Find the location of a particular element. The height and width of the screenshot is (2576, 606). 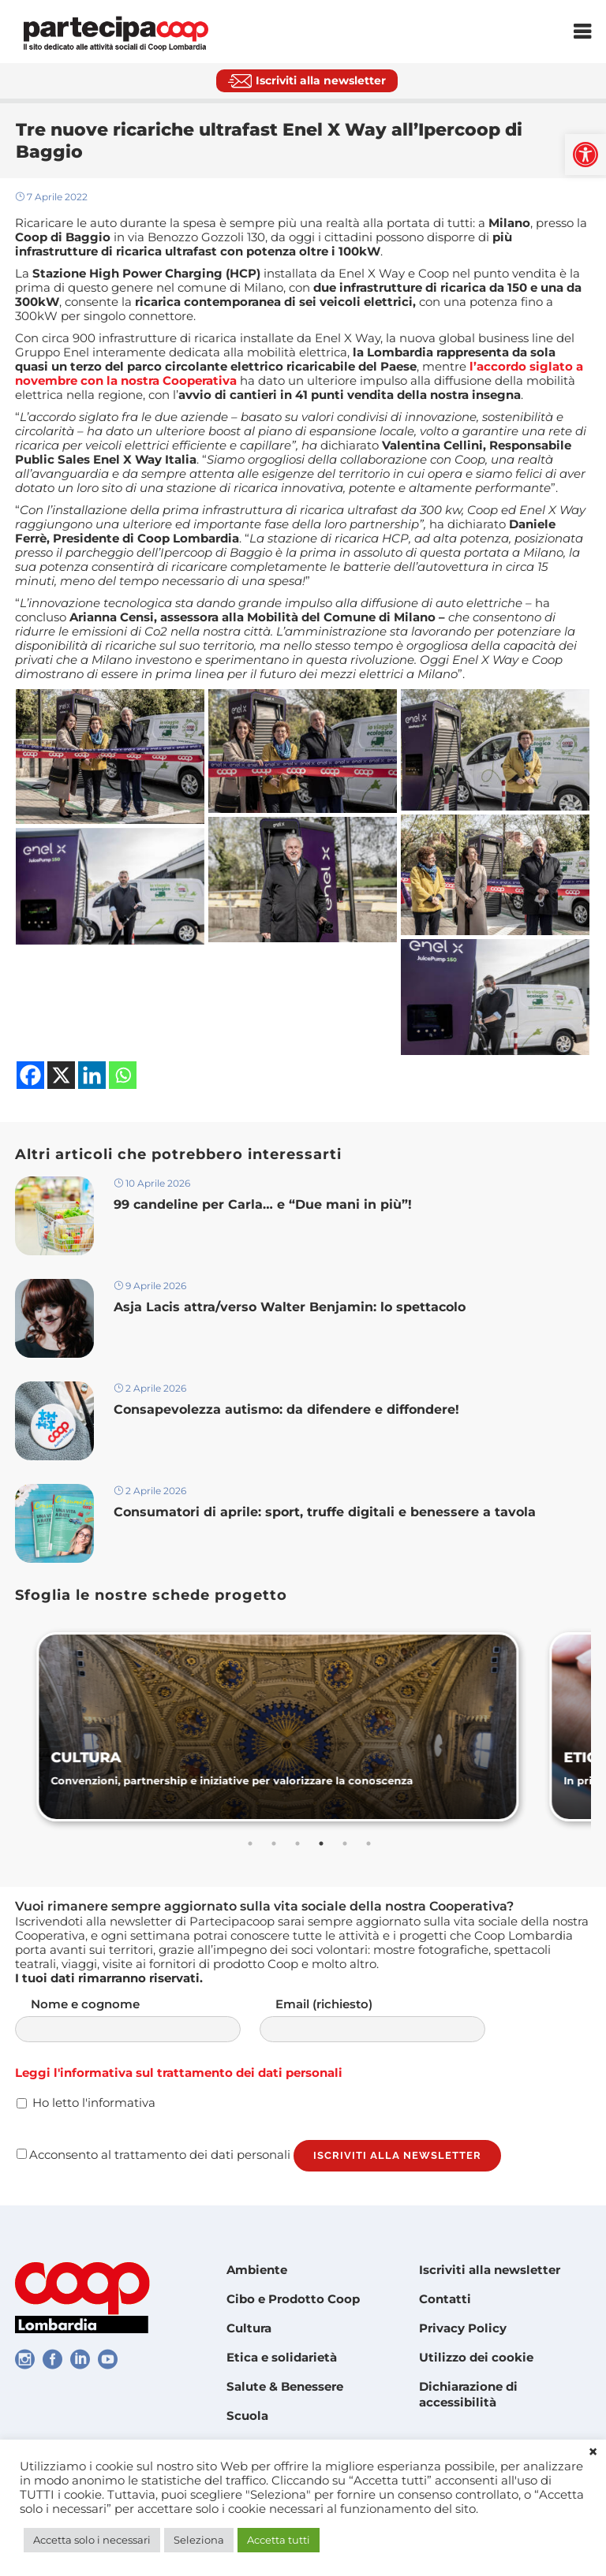

Iscriviti alla newsletter [link] is located at coordinates (489, 2269).